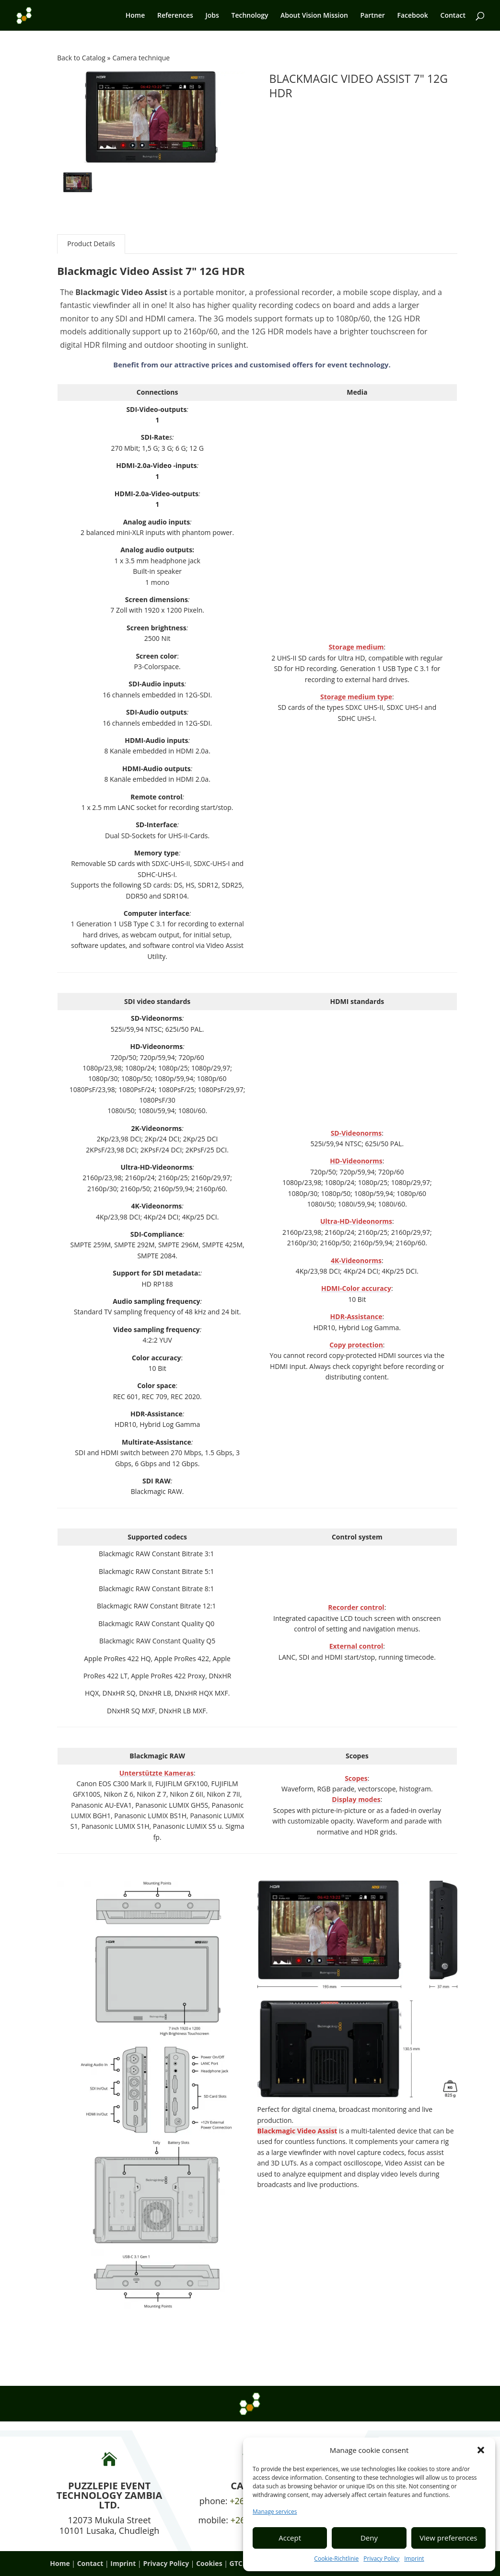  Describe the element at coordinates (249, 16) in the screenshot. I see `Technology` at that location.